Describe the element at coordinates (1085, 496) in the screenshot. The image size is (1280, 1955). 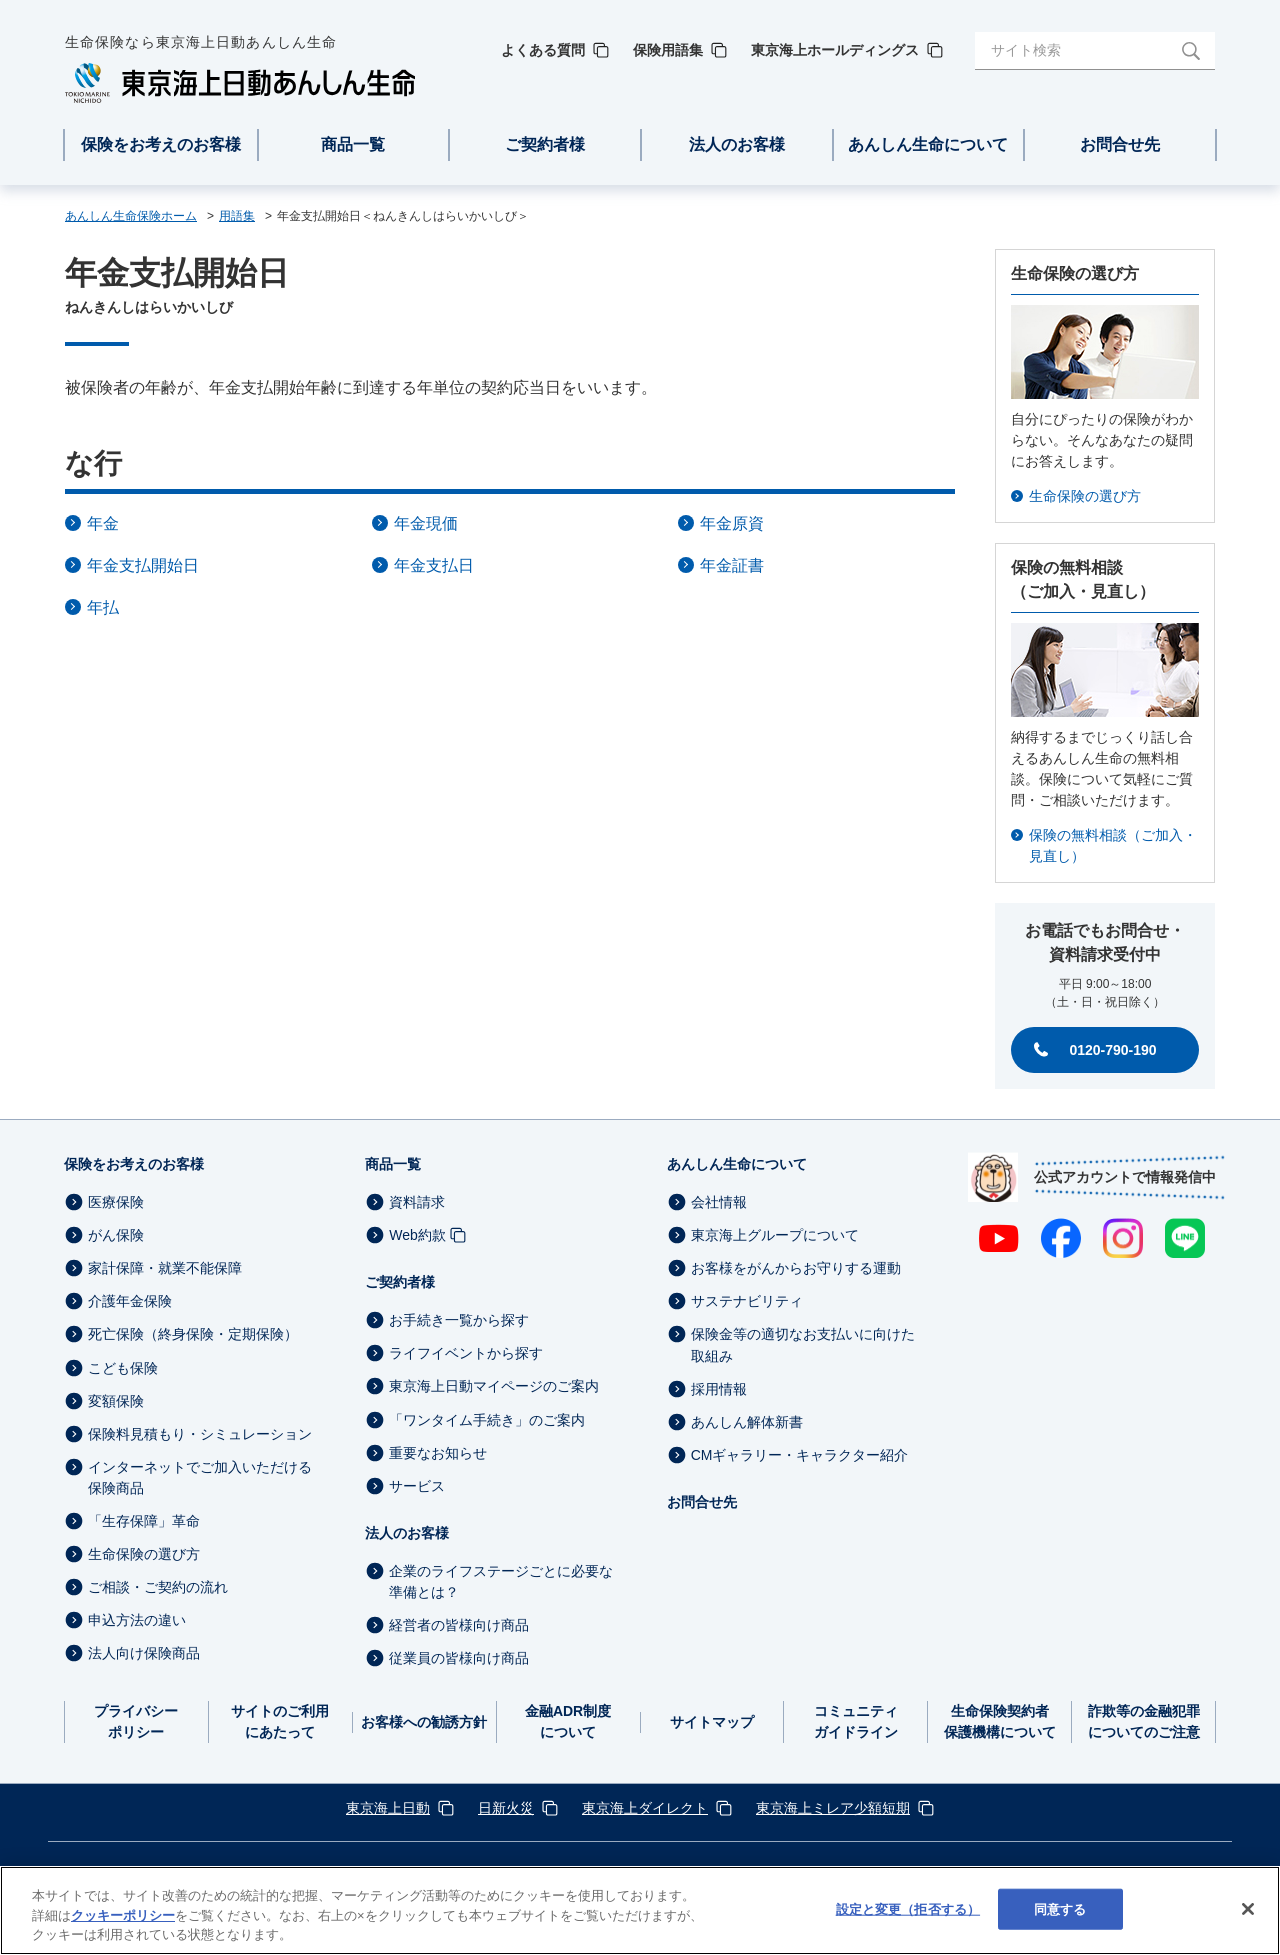
I see `生命保険の選び方` at that location.